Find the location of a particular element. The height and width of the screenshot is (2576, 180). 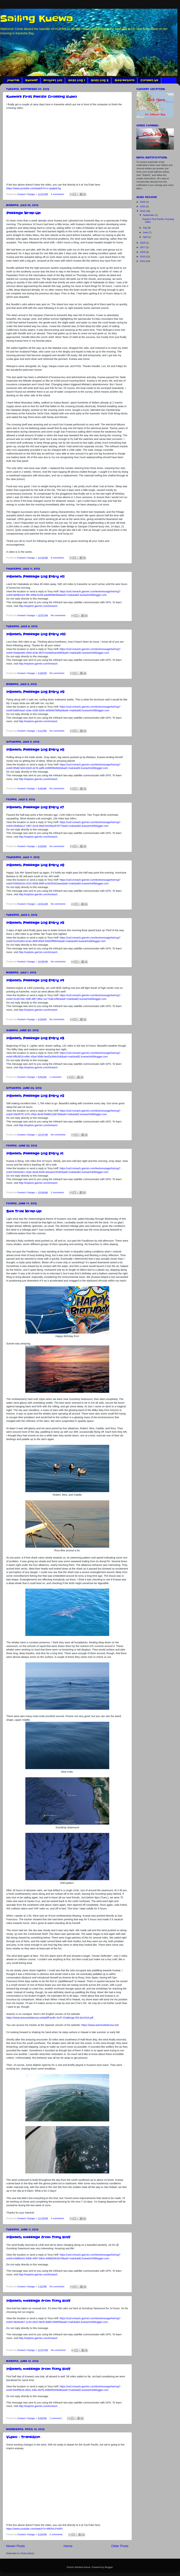

https://www.antoniodelarosa.net/ is located at coordinates (100, 2025).